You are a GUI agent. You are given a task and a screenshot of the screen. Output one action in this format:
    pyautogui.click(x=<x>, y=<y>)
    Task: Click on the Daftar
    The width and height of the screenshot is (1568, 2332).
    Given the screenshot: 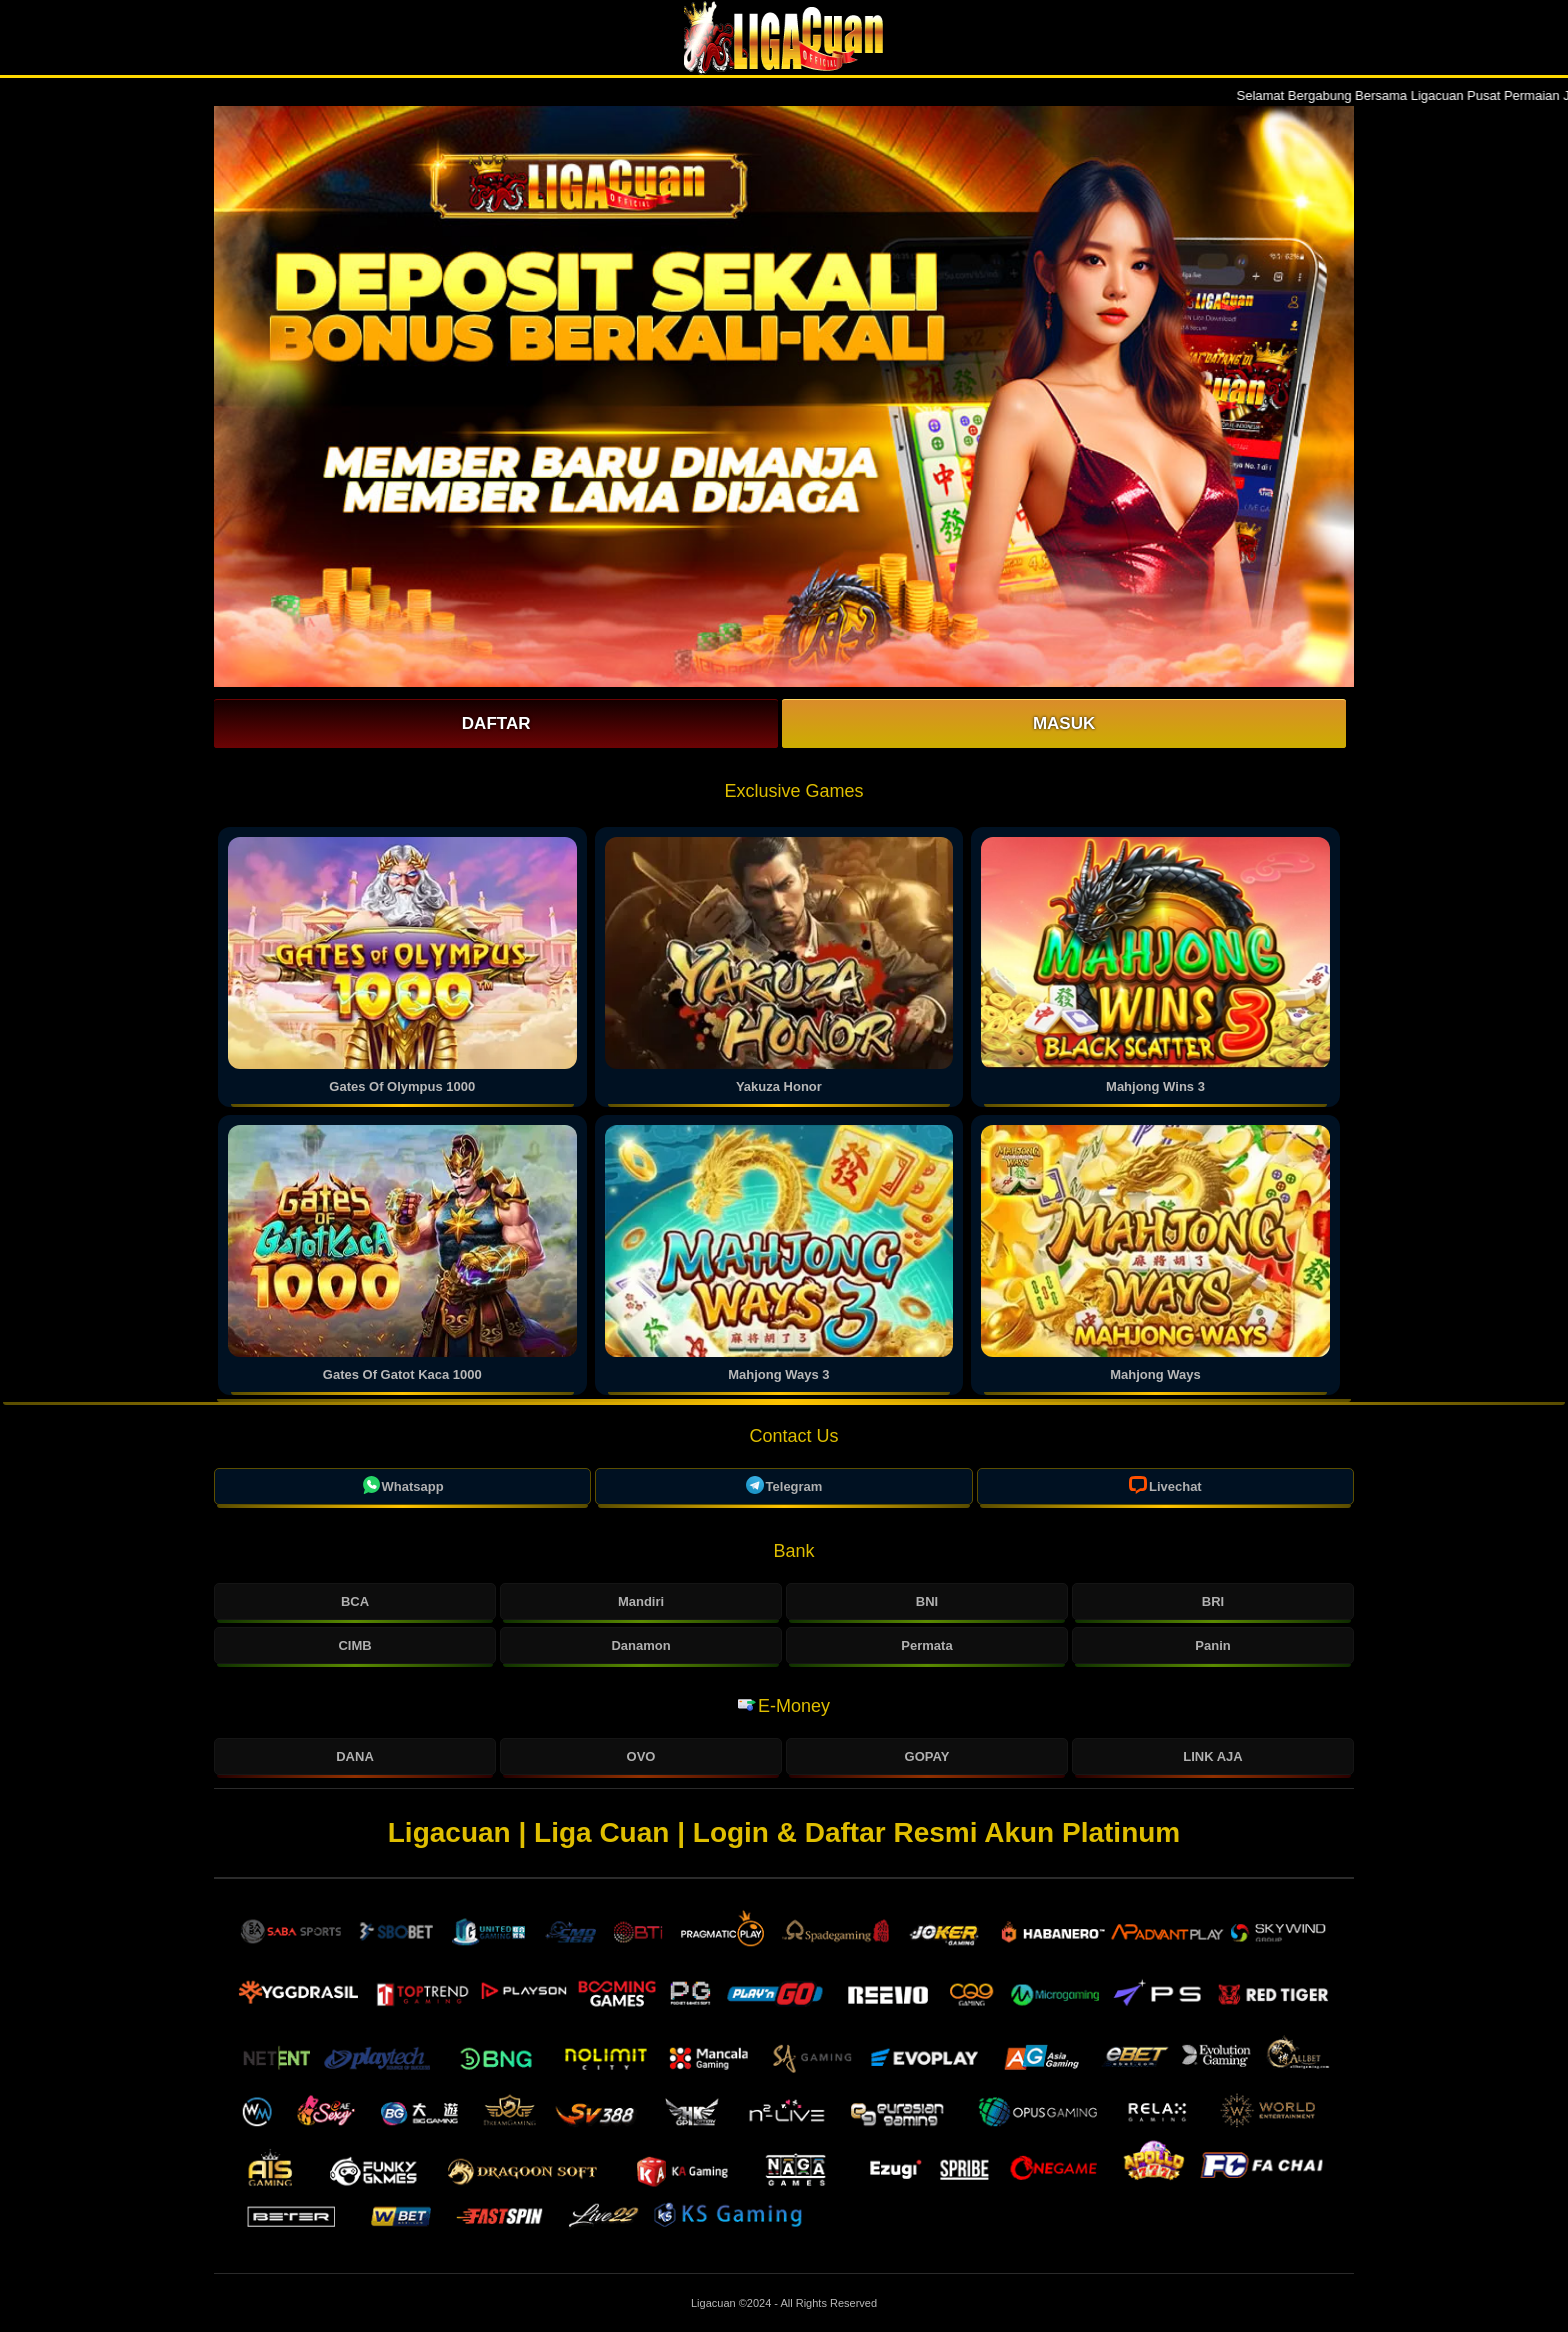 What is the action you would take?
    pyautogui.click(x=496, y=723)
    